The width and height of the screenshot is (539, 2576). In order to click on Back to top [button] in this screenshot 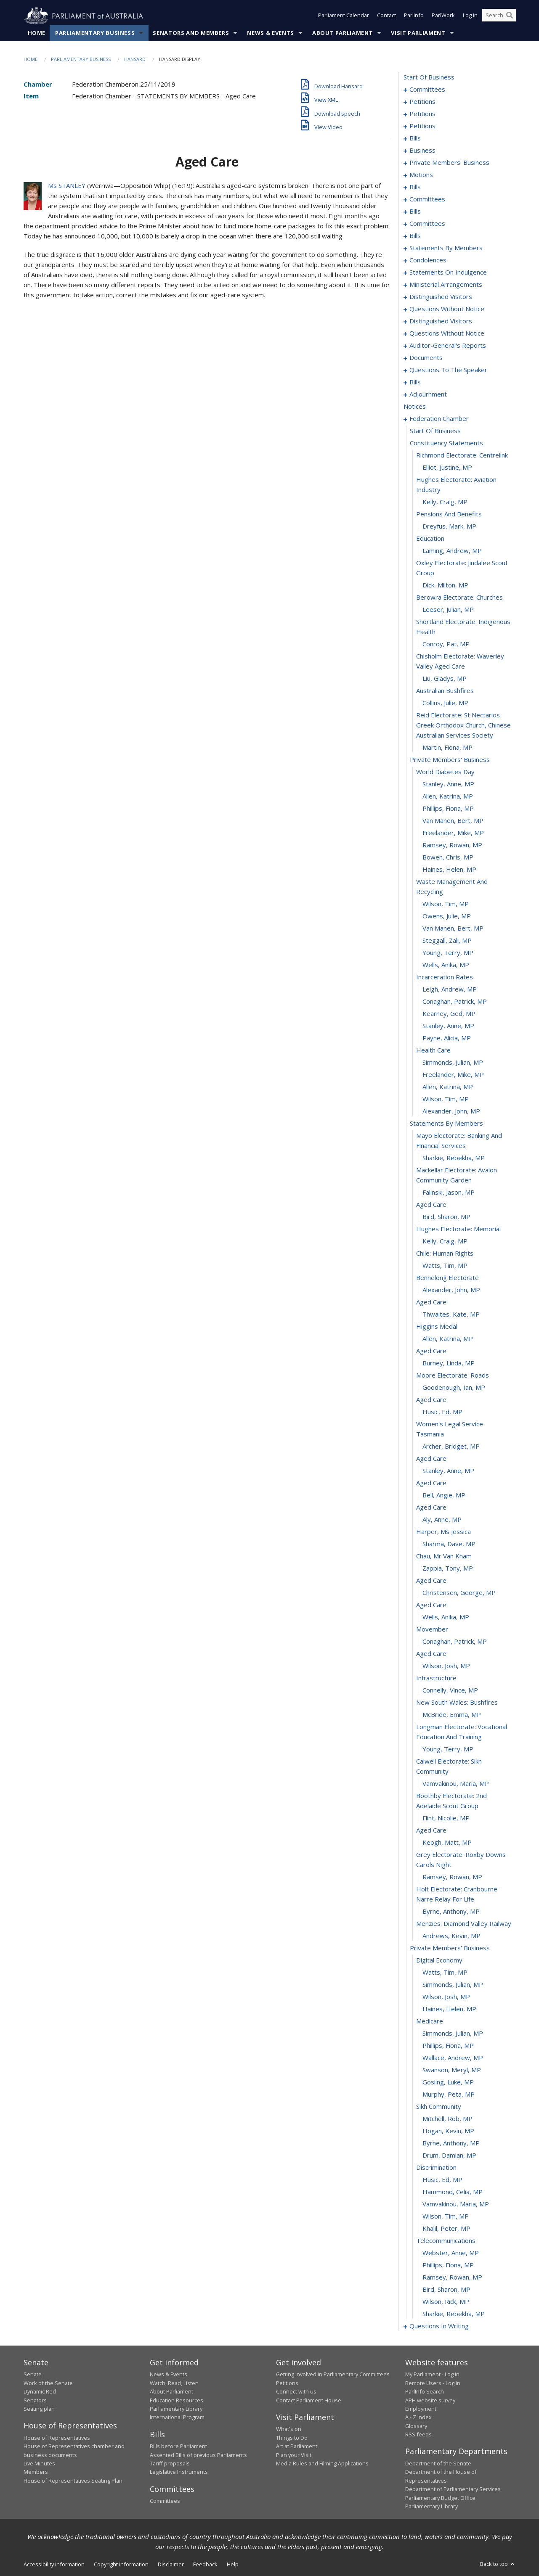, I will do `click(498, 2564)`.